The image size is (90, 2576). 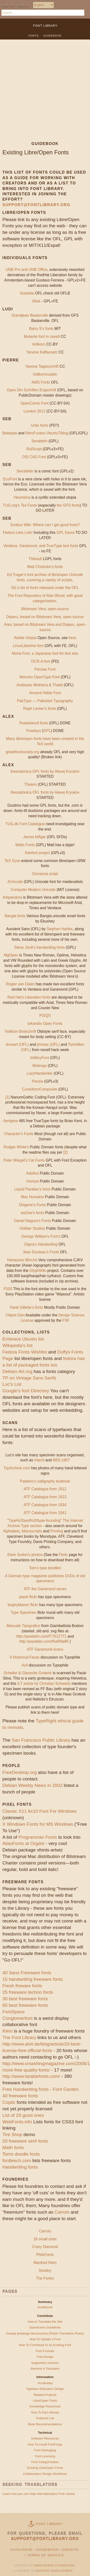 What do you see at coordinates (45, 1023) in the screenshot?
I see `arkandis Open Fonts` at bounding box center [45, 1023].